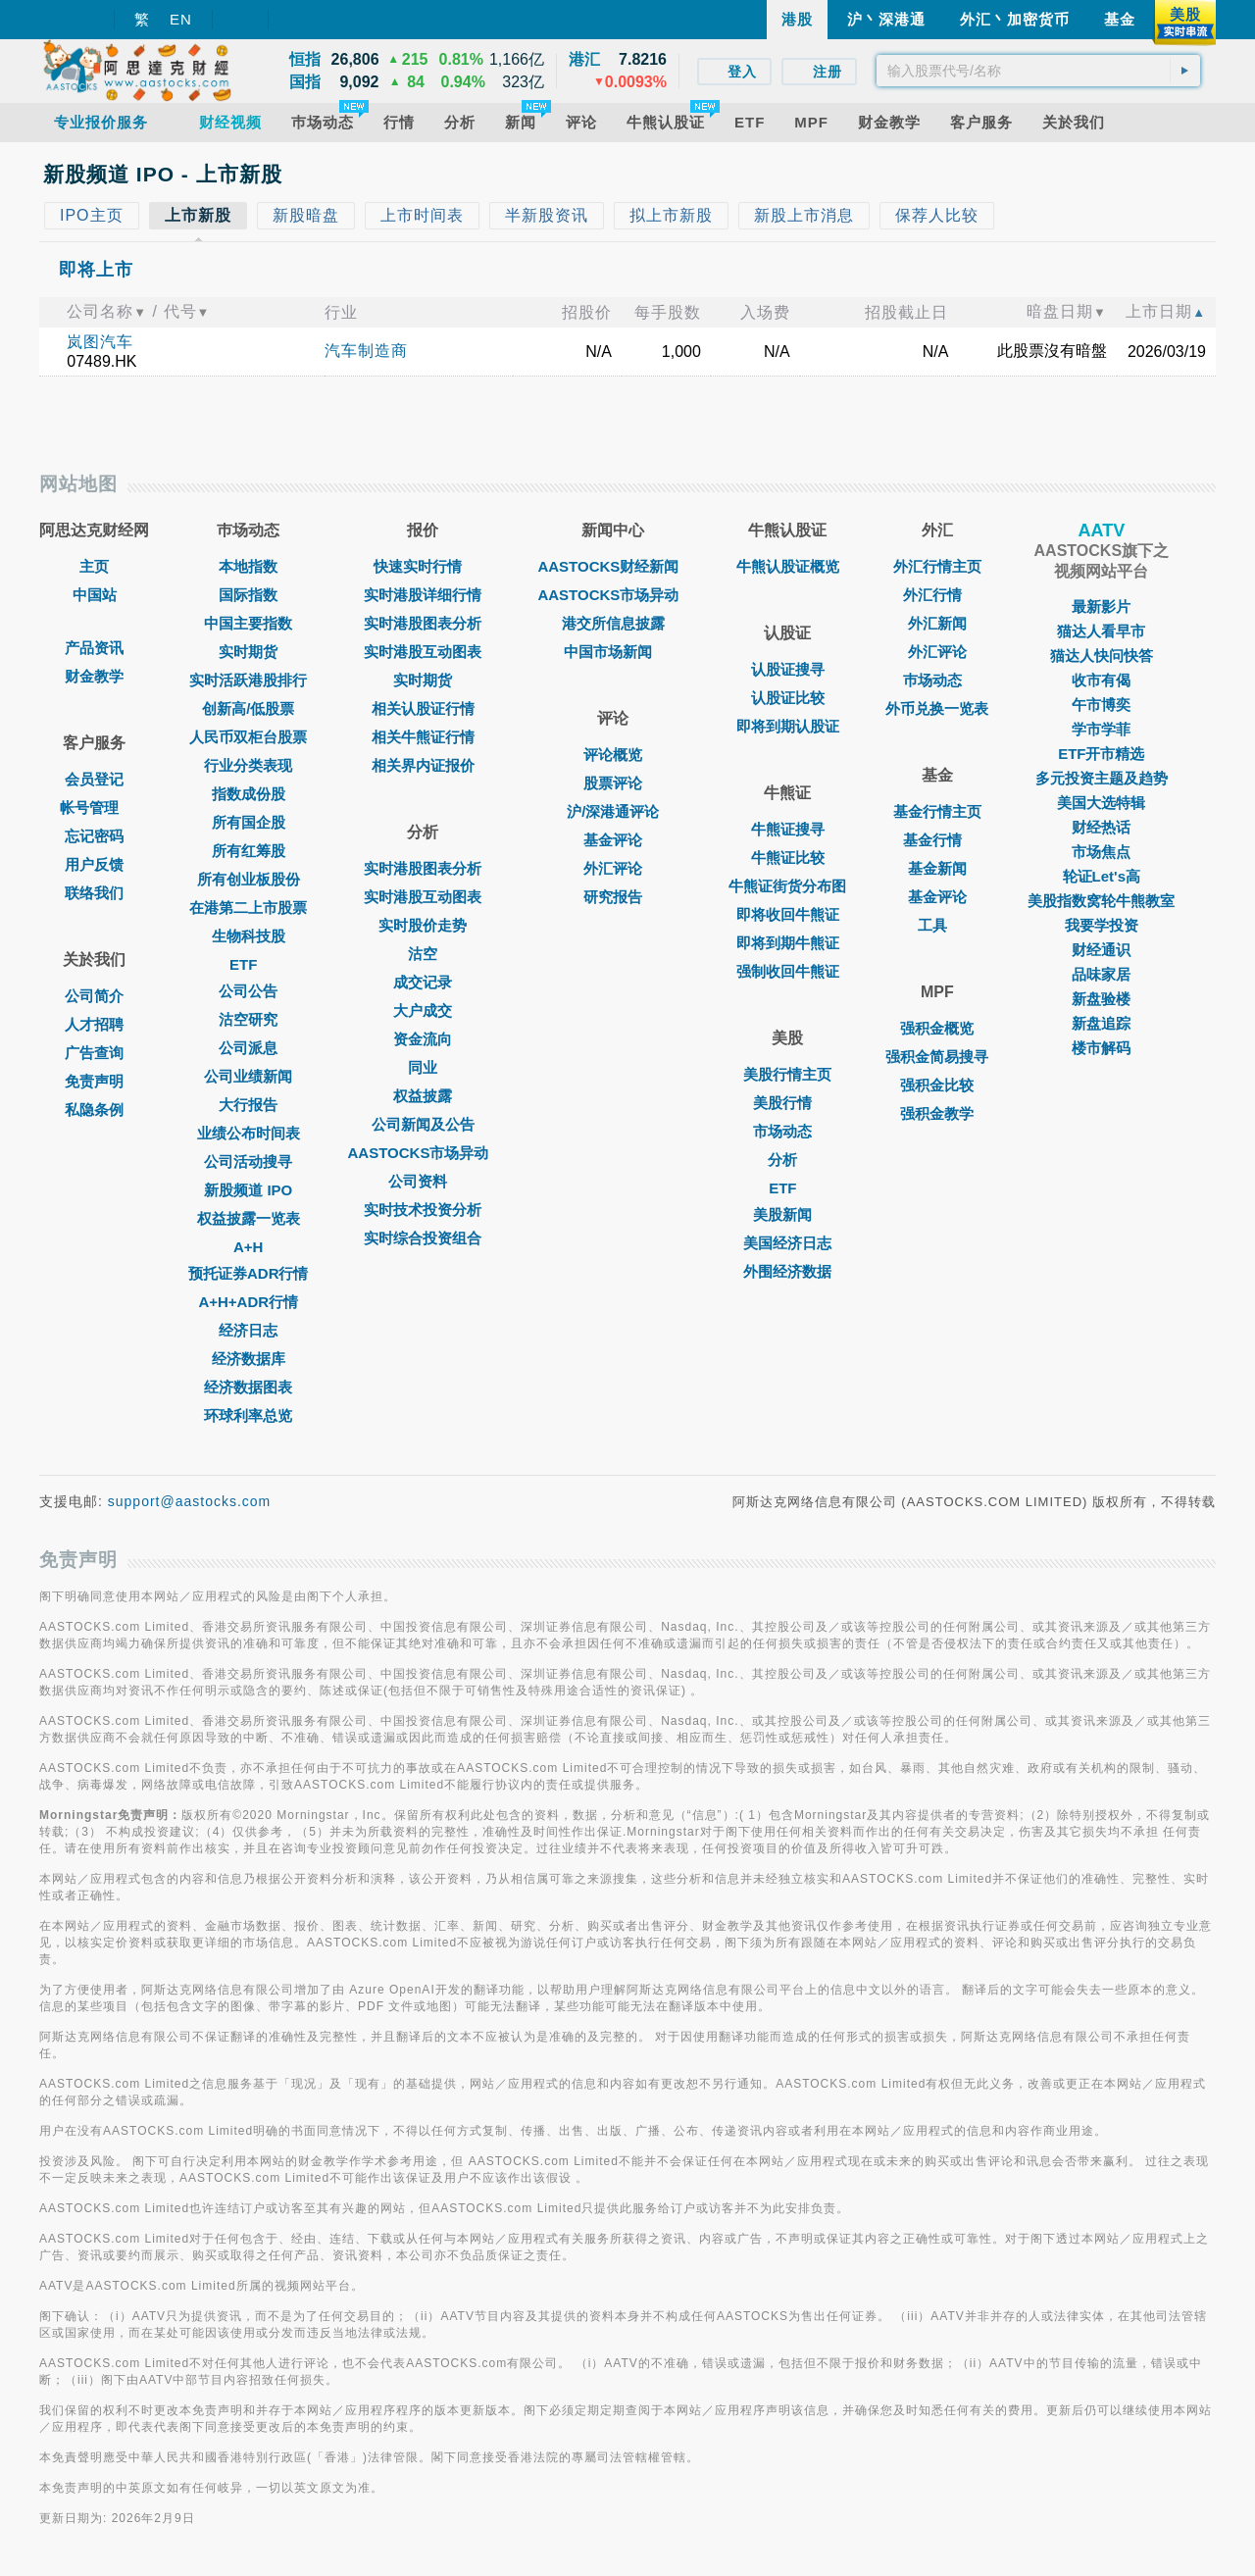  What do you see at coordinates (422, 623) in the screenshot?
I see `实时港股图表分析` at bounding box center [422, 623].